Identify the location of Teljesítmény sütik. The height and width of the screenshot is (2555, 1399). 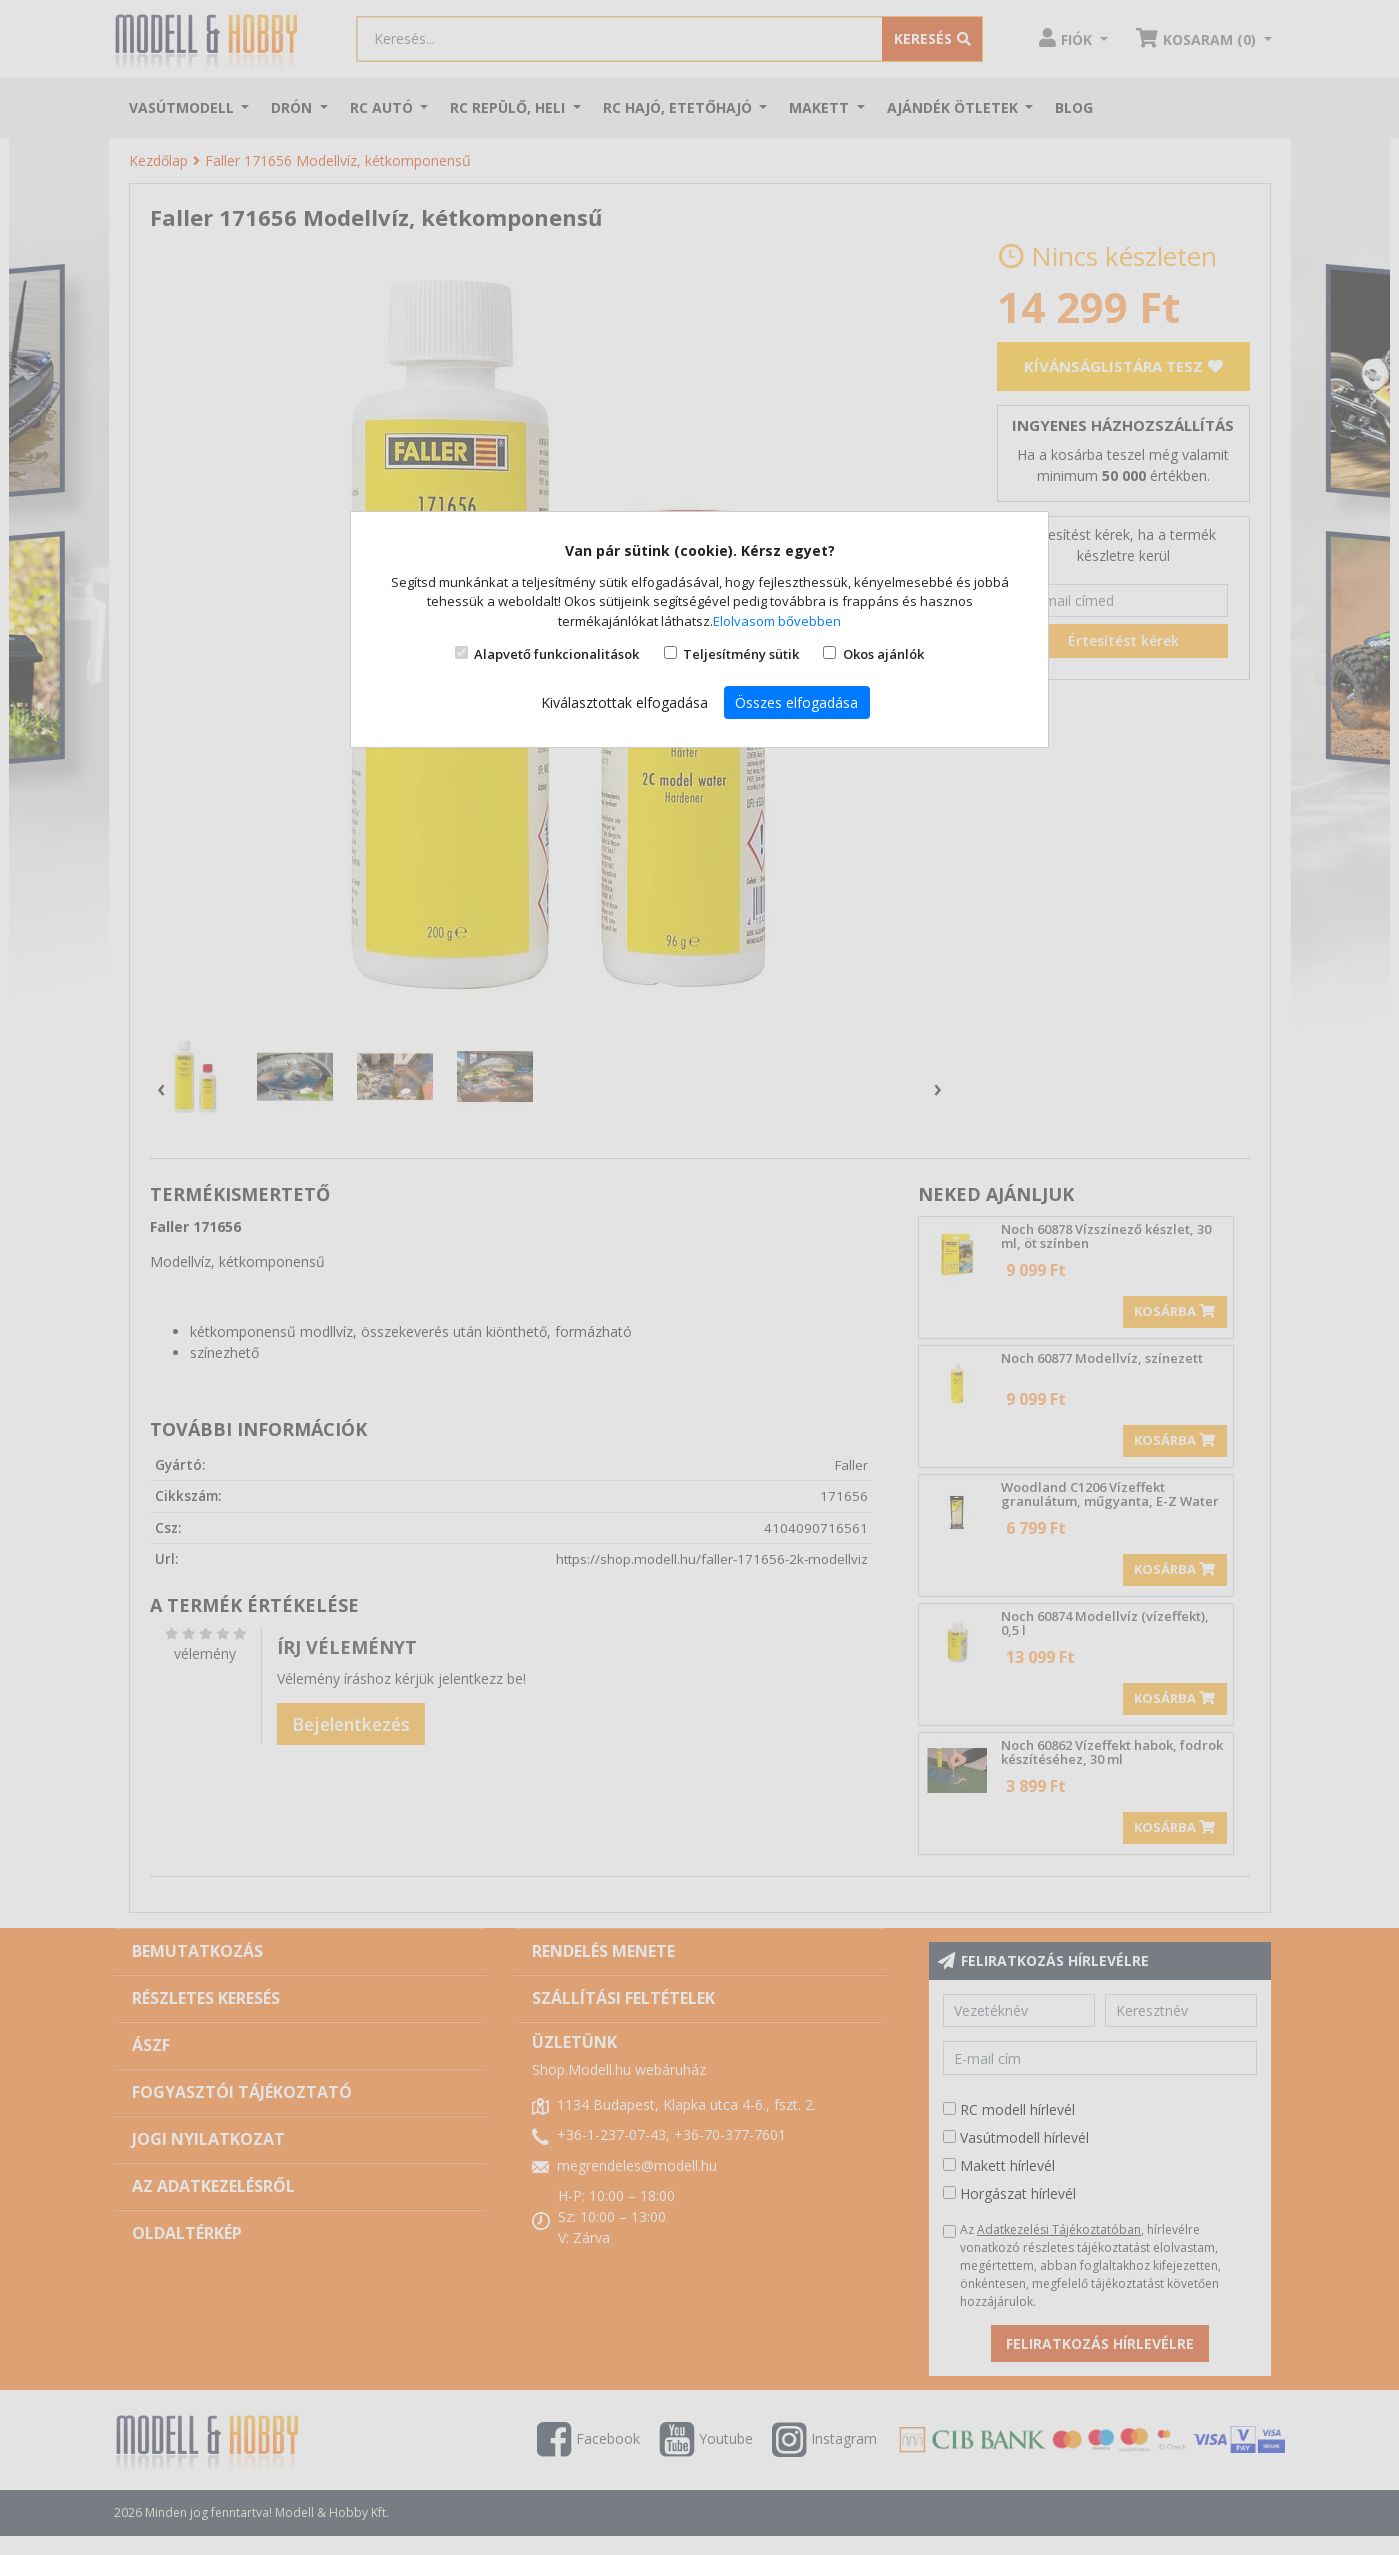
(741, 654).